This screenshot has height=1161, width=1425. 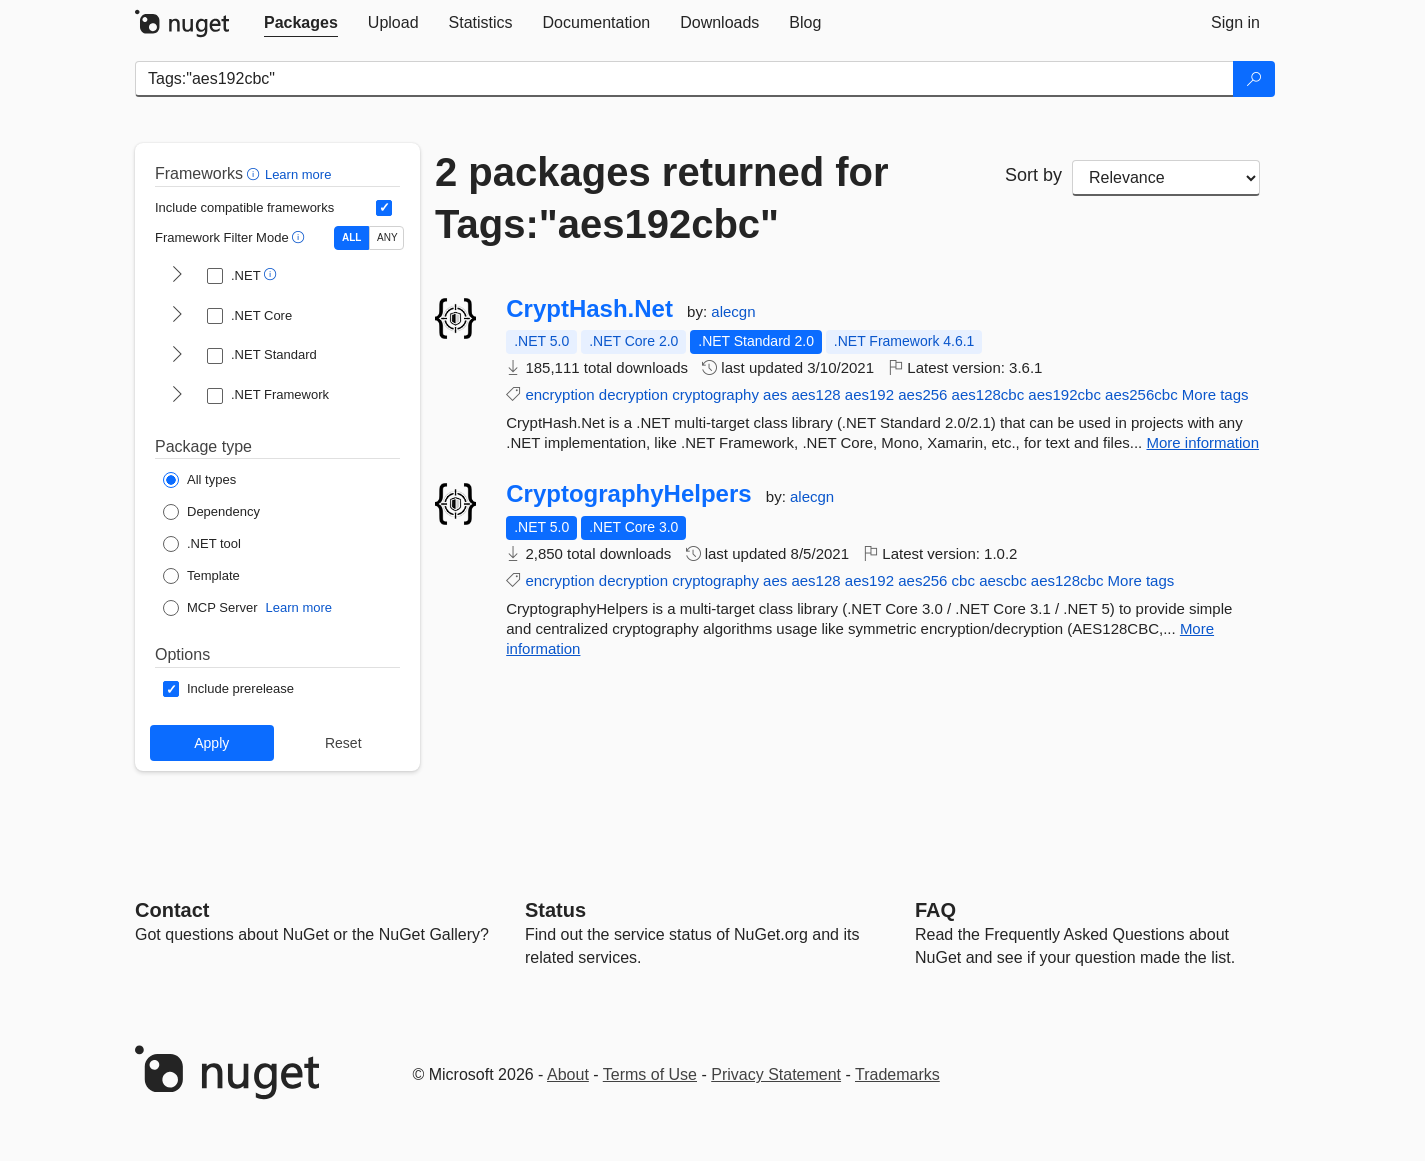 What do you see at coordinates (1202, 442) in the screenshot?
I see `More information [More information about CryptHash.Net package]` at bounding box center [1202, 442].